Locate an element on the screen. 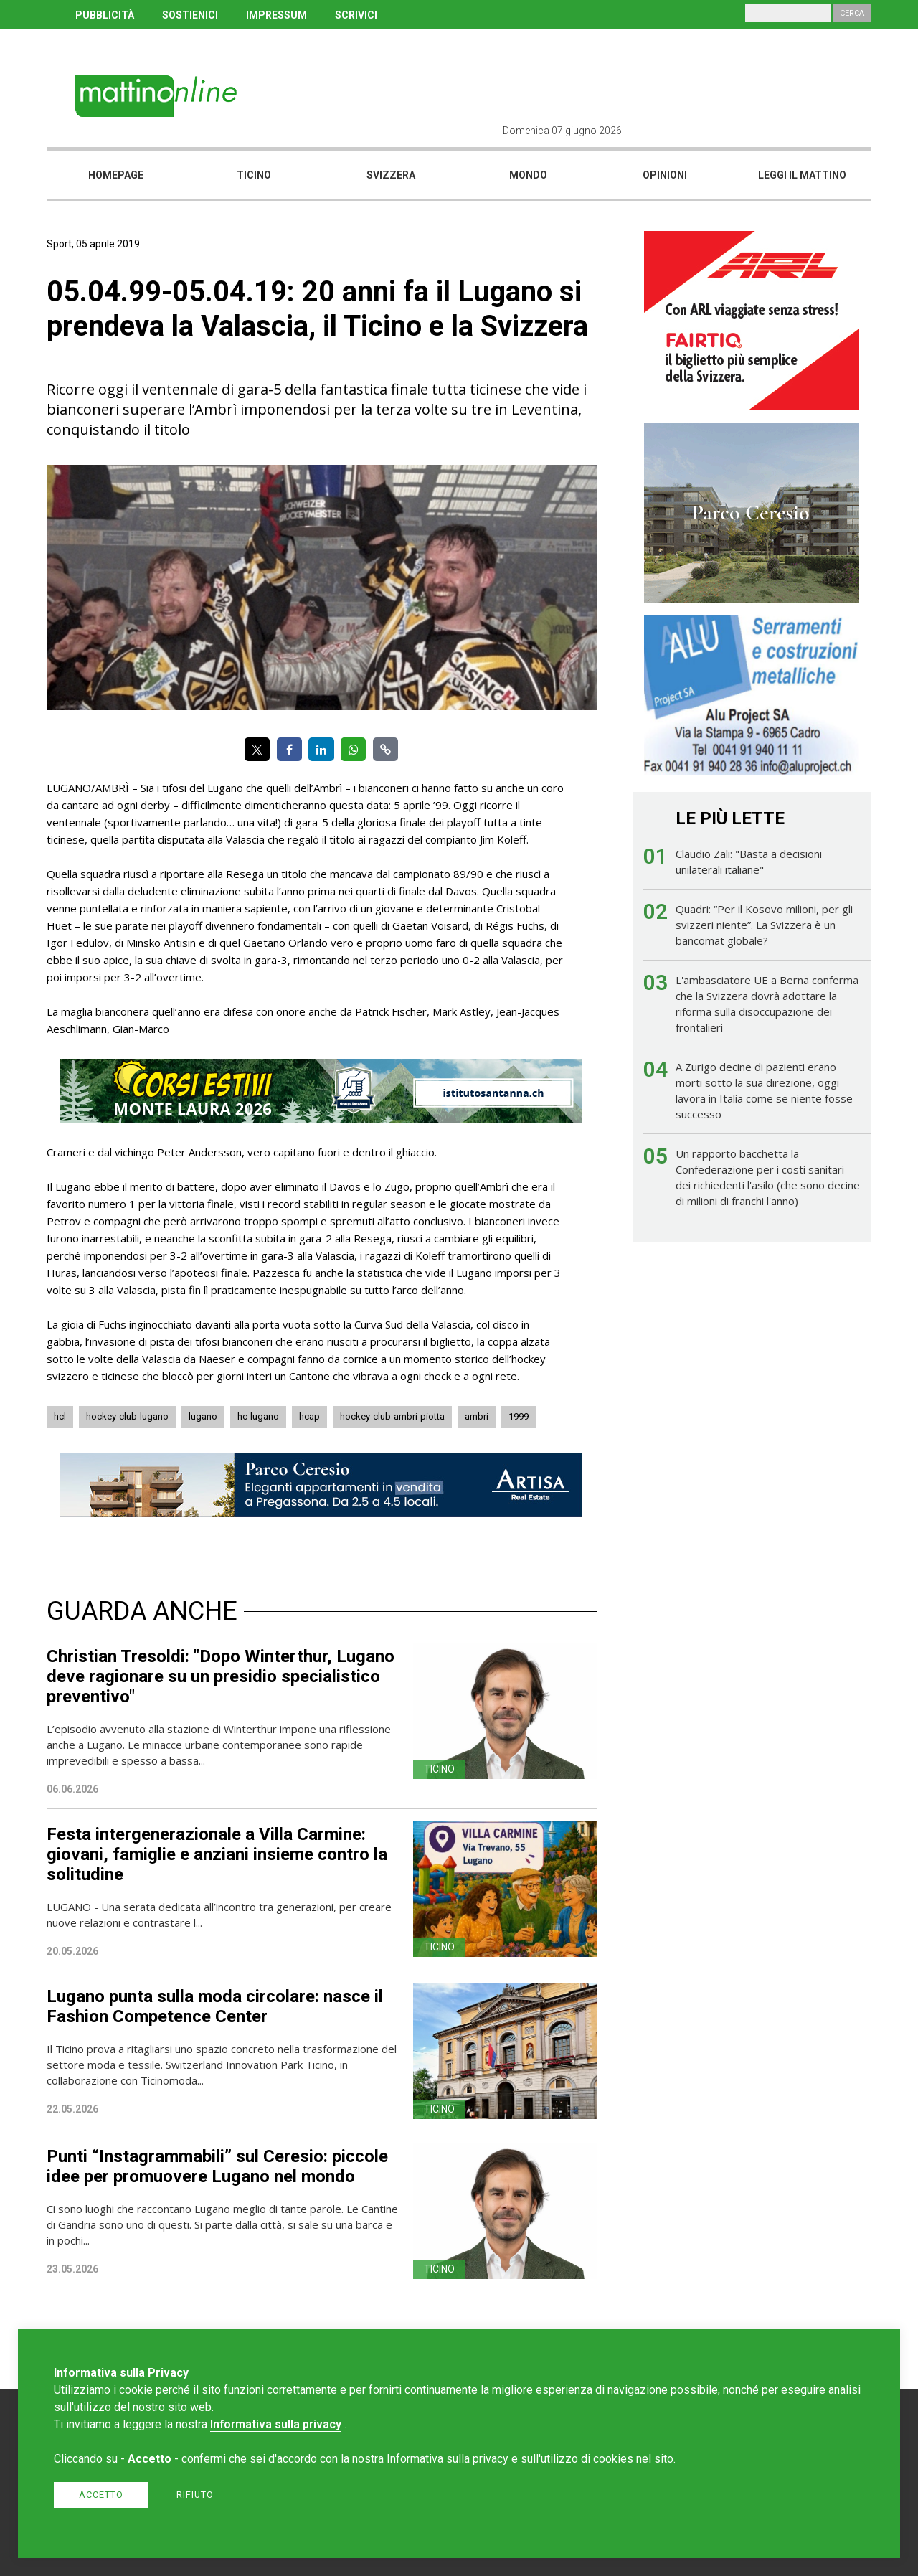  Svizzera is located at coordinates (390, 175).